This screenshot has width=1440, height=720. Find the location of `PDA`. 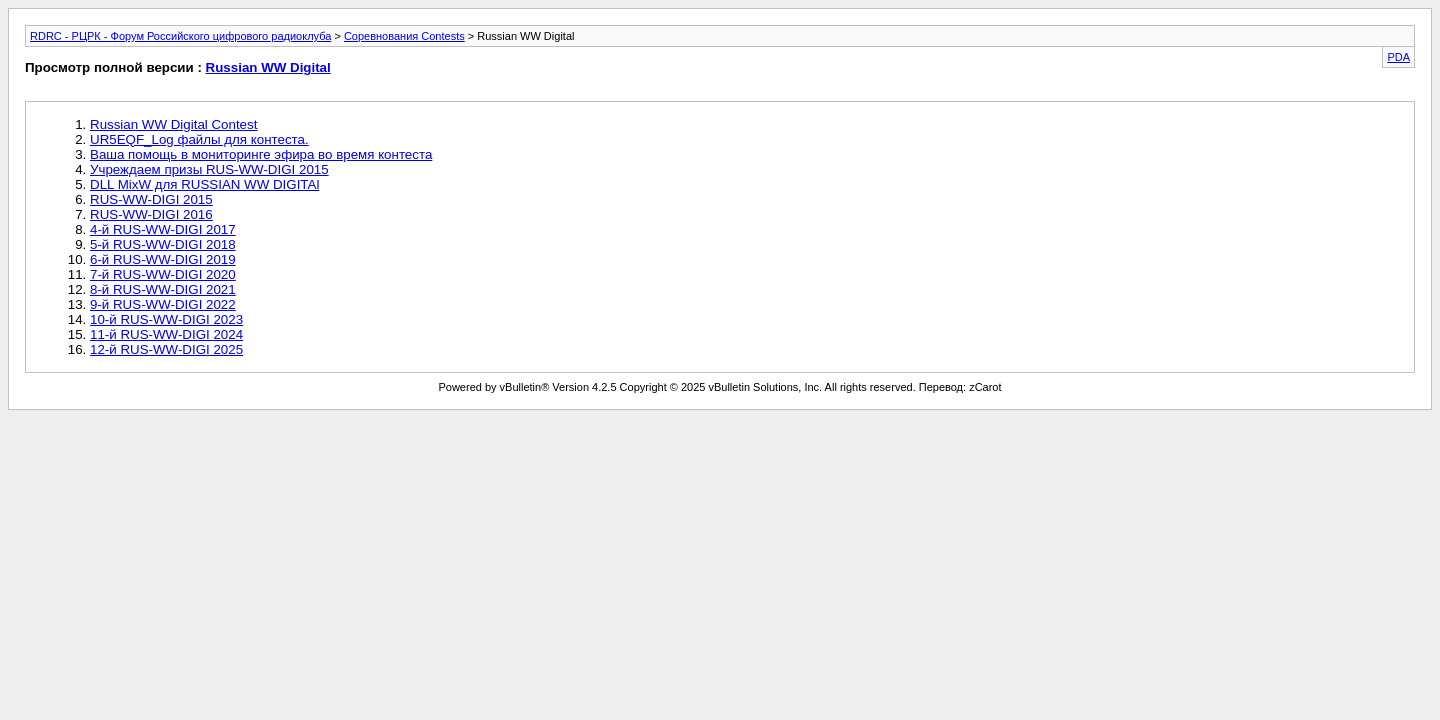

PDA is located at coordinates (1398, 57).